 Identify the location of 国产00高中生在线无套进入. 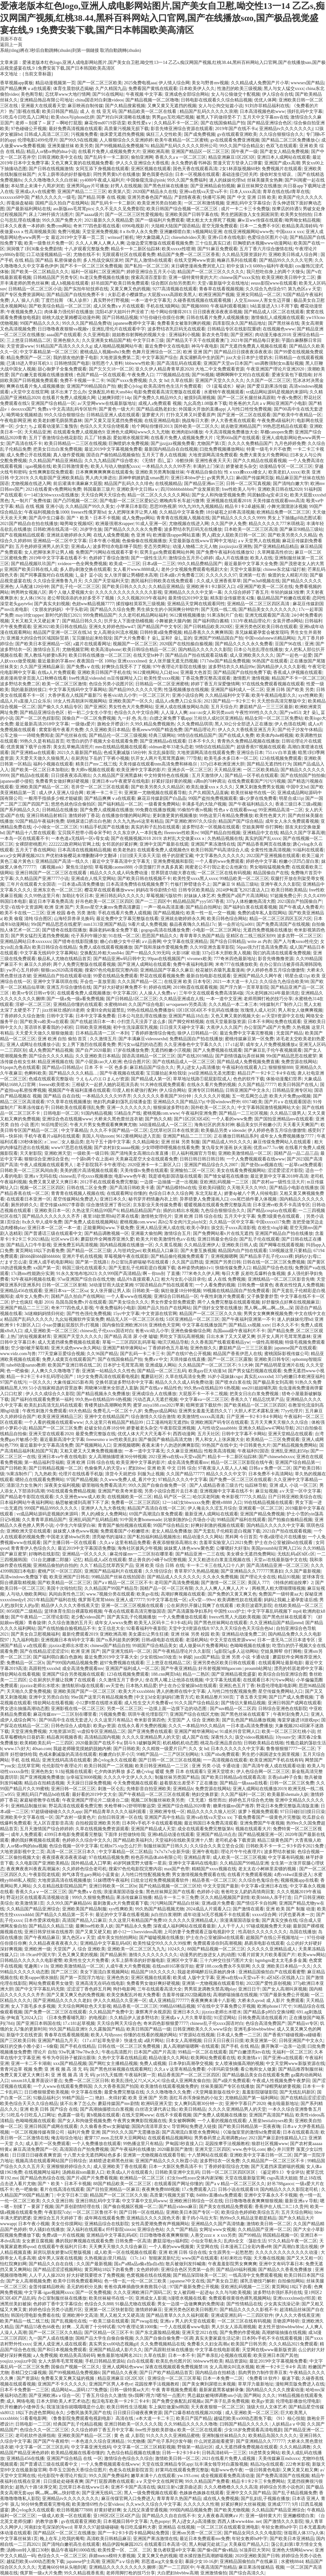
(65, 1720).